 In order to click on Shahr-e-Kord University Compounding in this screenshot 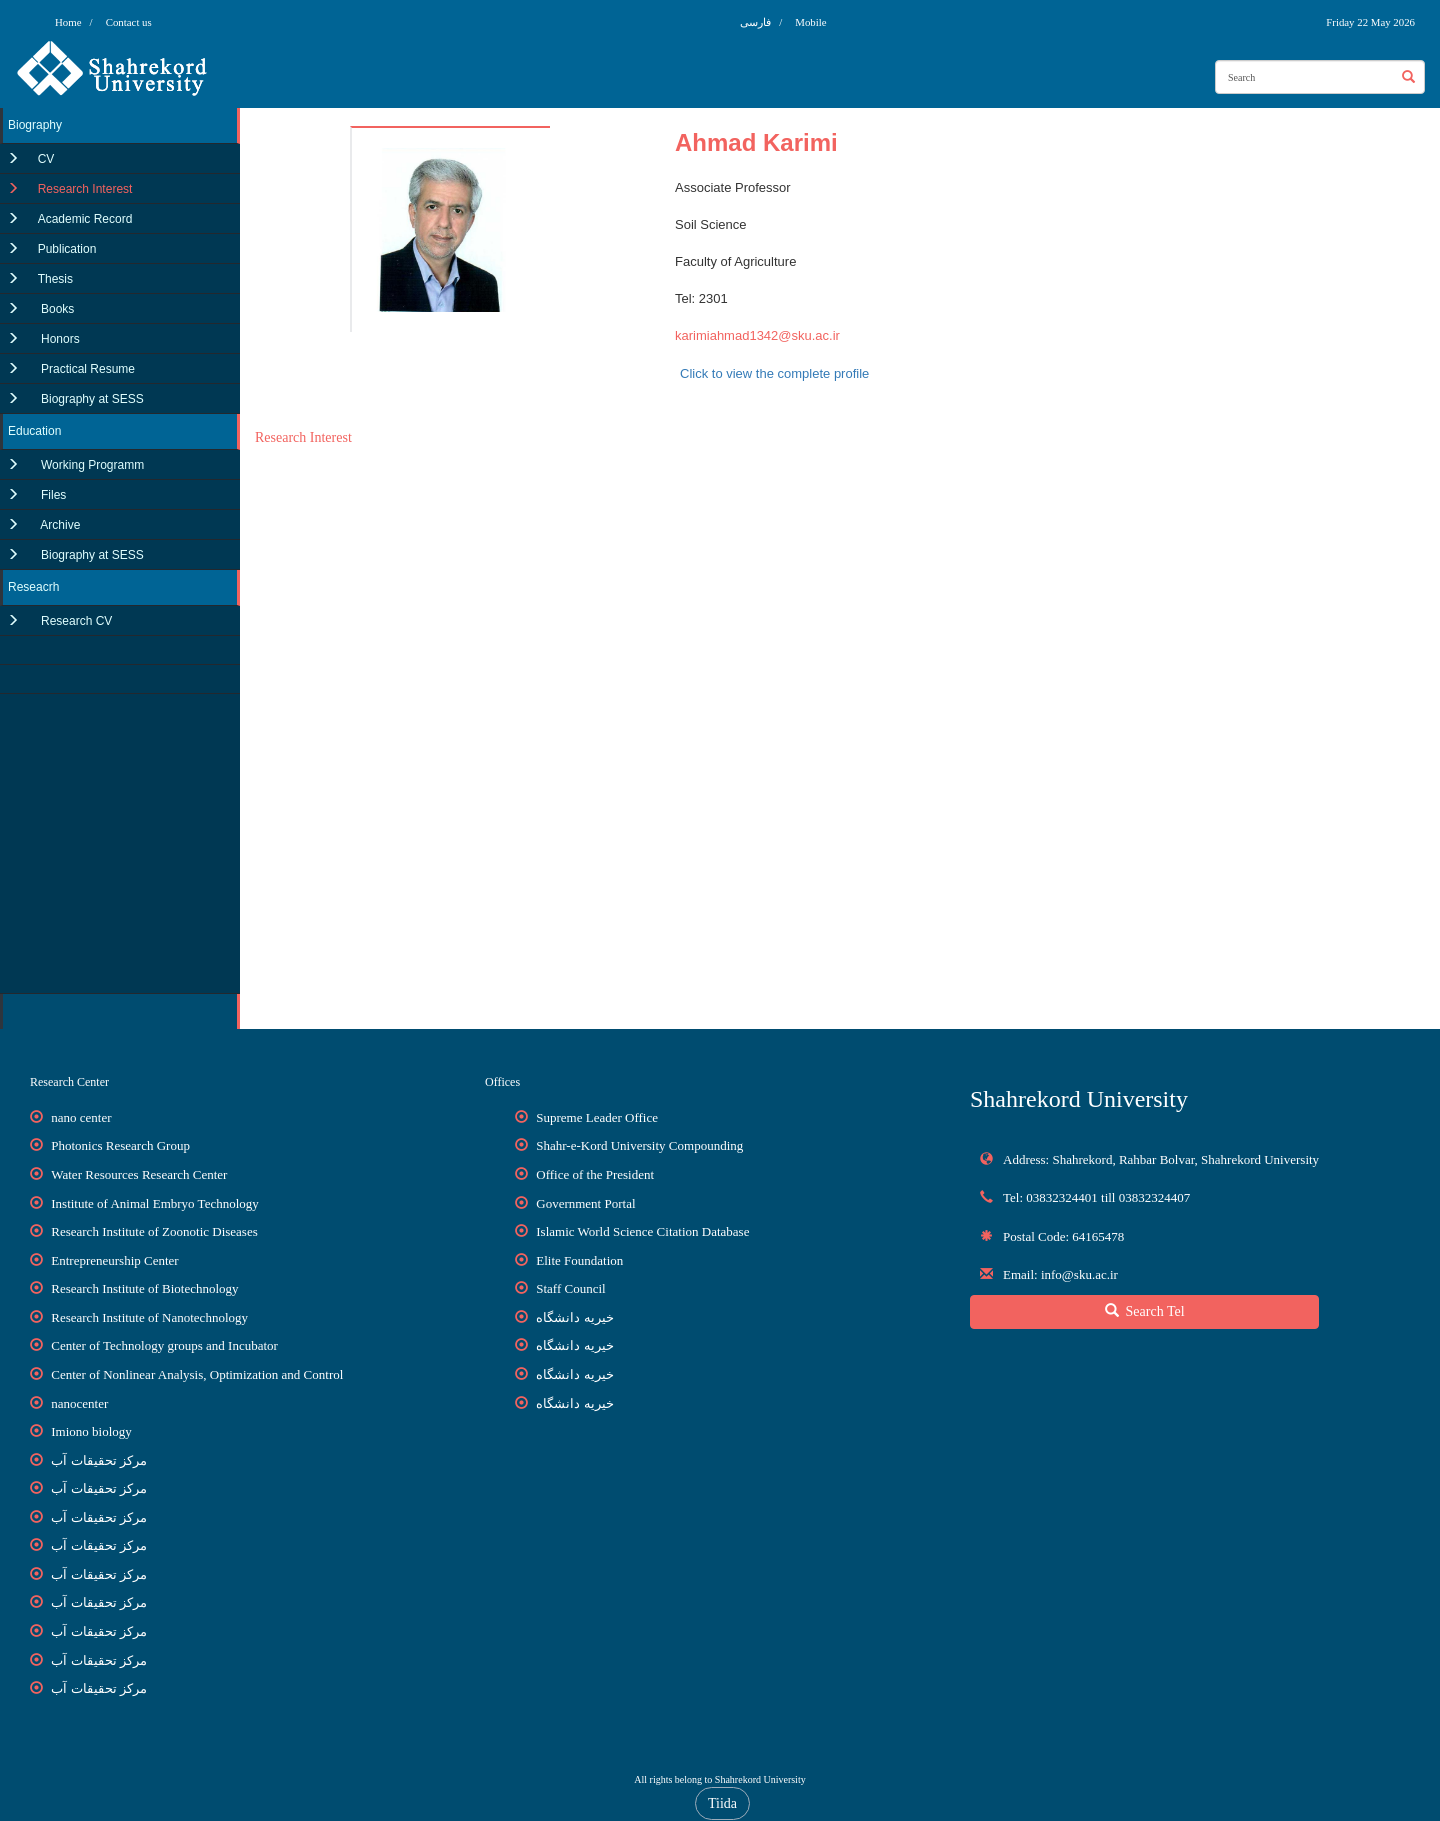, I will do `click(639, 1145)`.